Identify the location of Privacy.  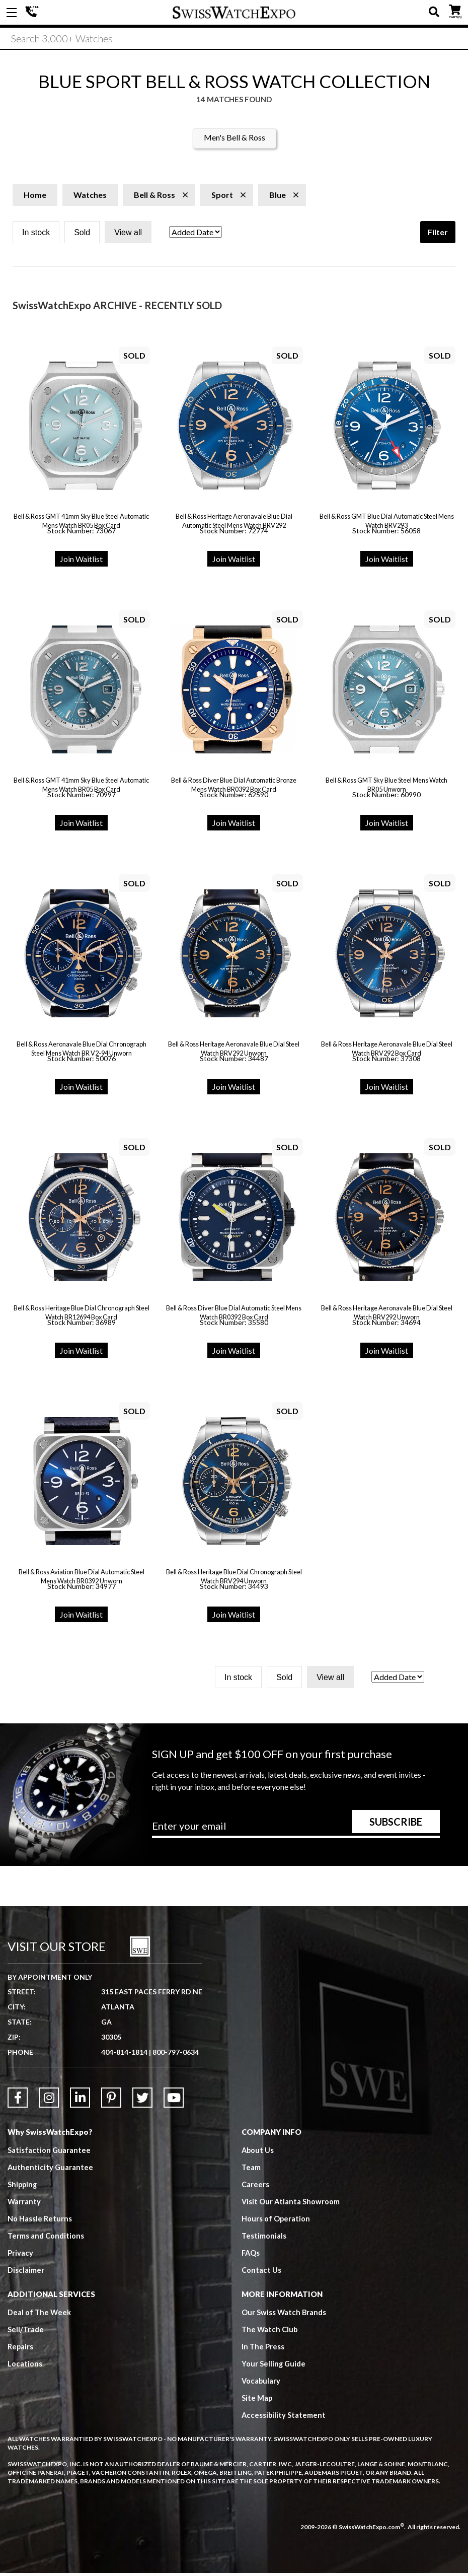
(20, 2255).